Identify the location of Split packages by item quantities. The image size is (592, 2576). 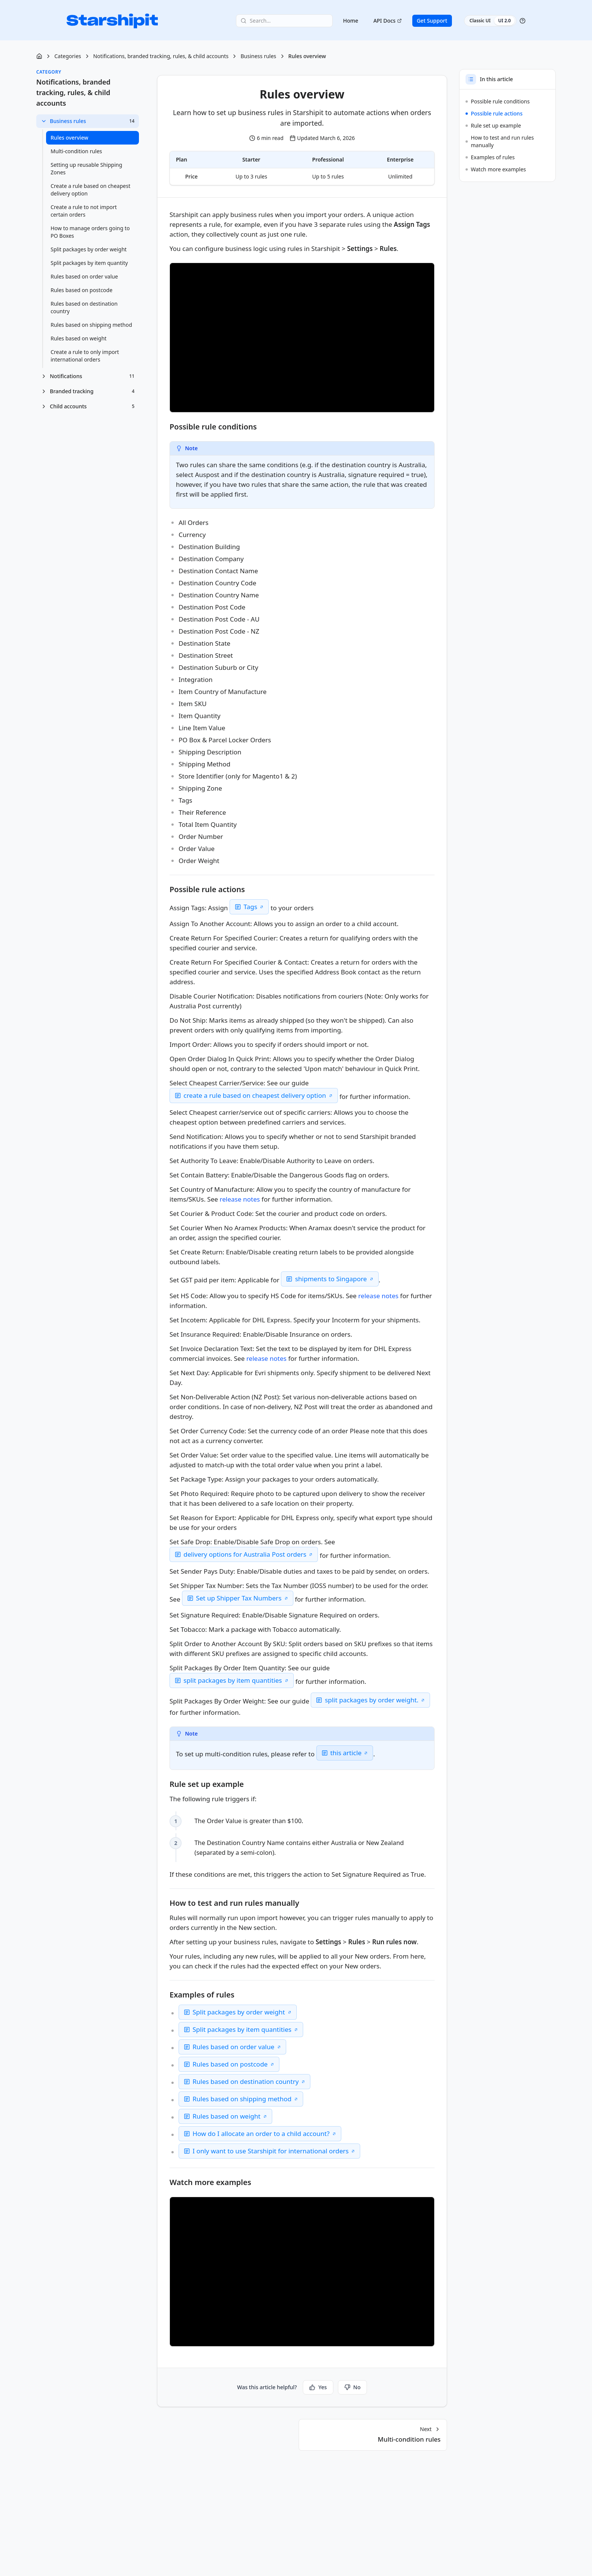
(242, 2029).